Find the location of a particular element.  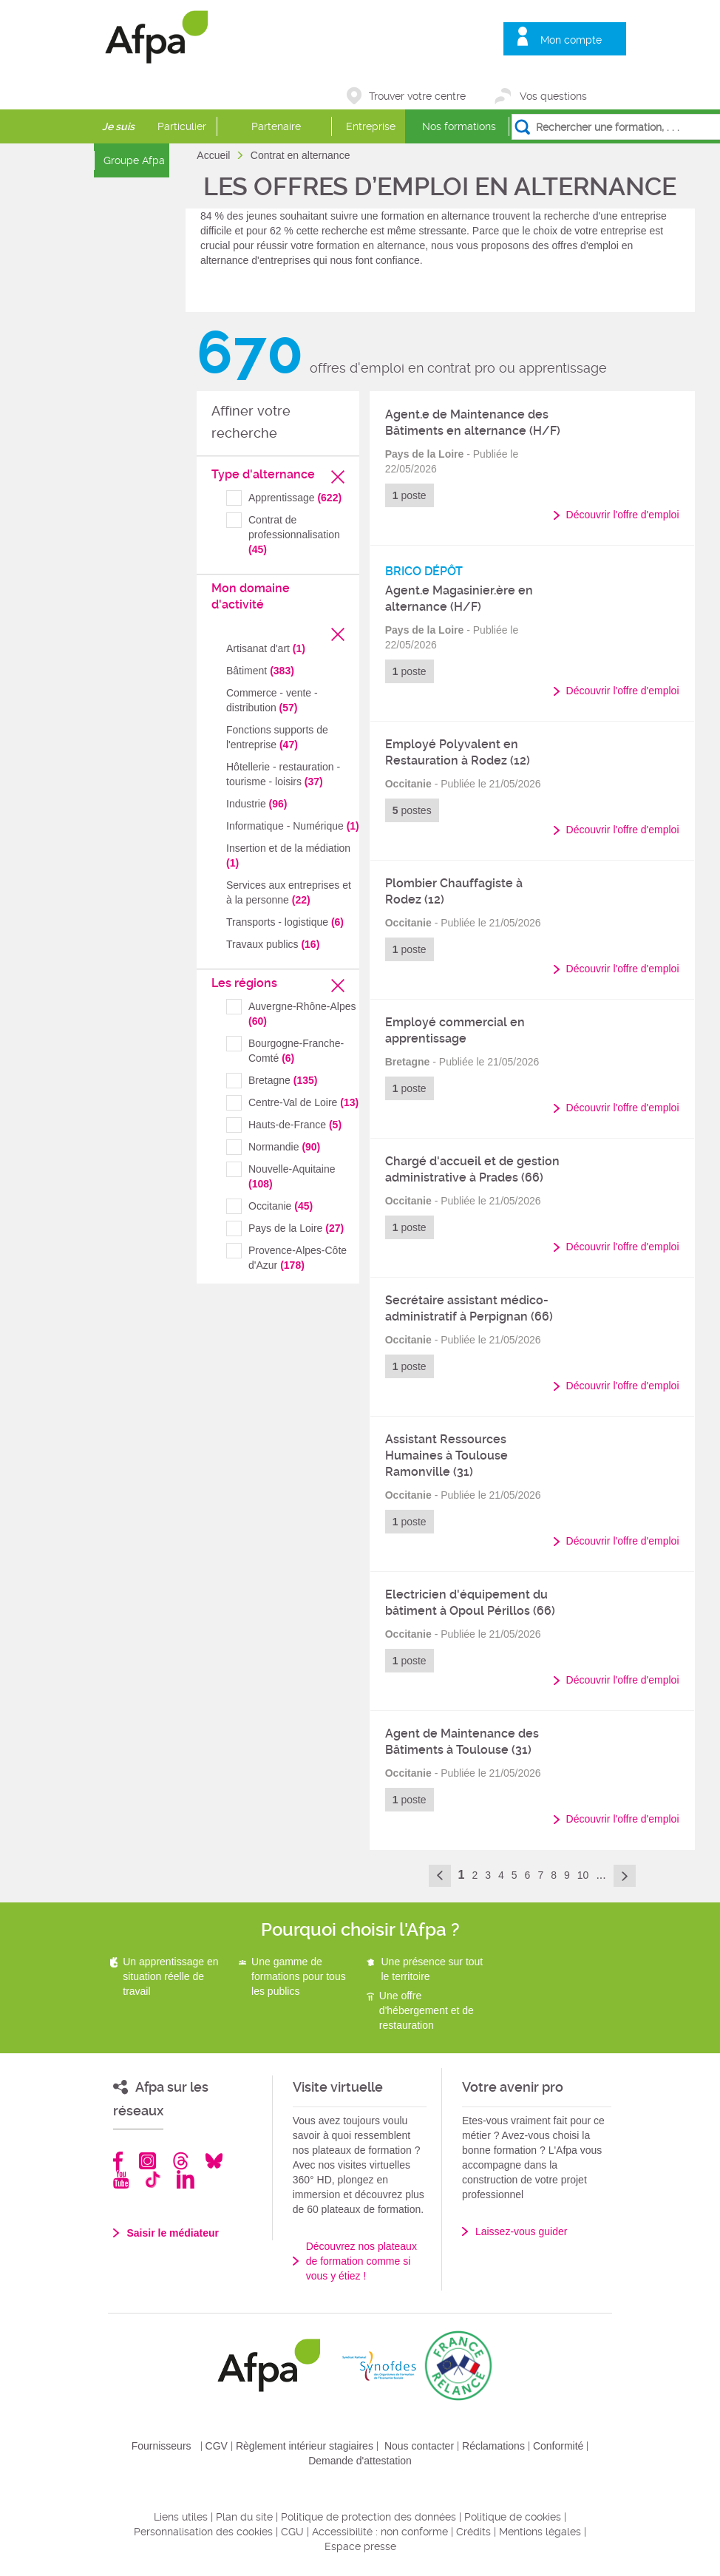

Occitanie is located at coordinates (280, 1206).